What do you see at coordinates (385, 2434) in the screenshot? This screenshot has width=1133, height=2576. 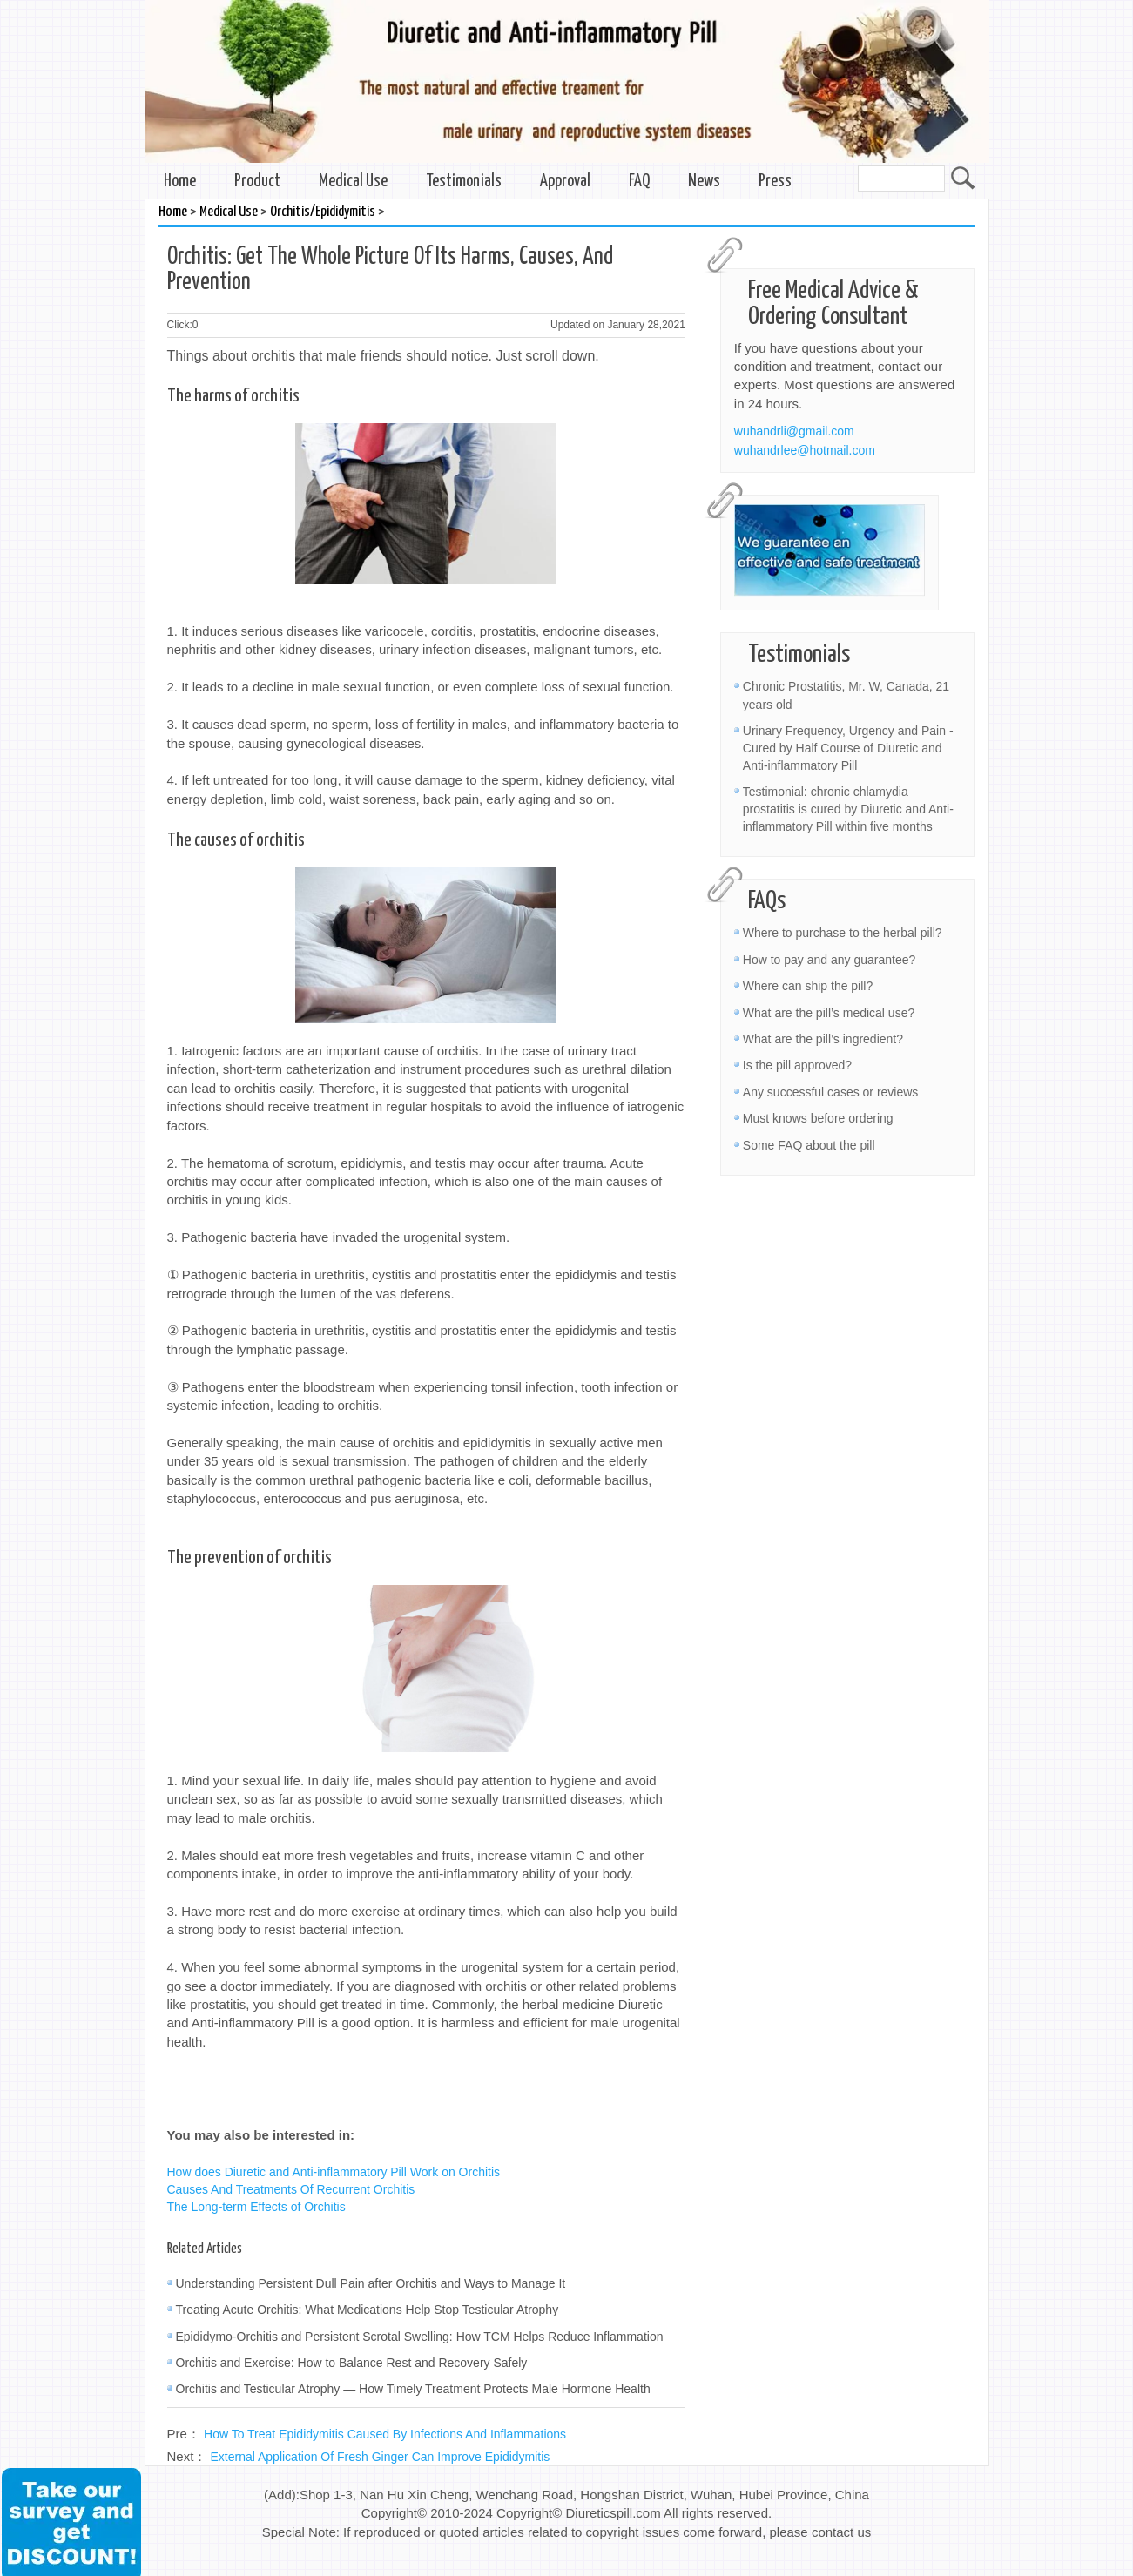 I see `How To Treat Epididymitis Caused By Infections And Inflammations` at bounding box center [385, 2434].